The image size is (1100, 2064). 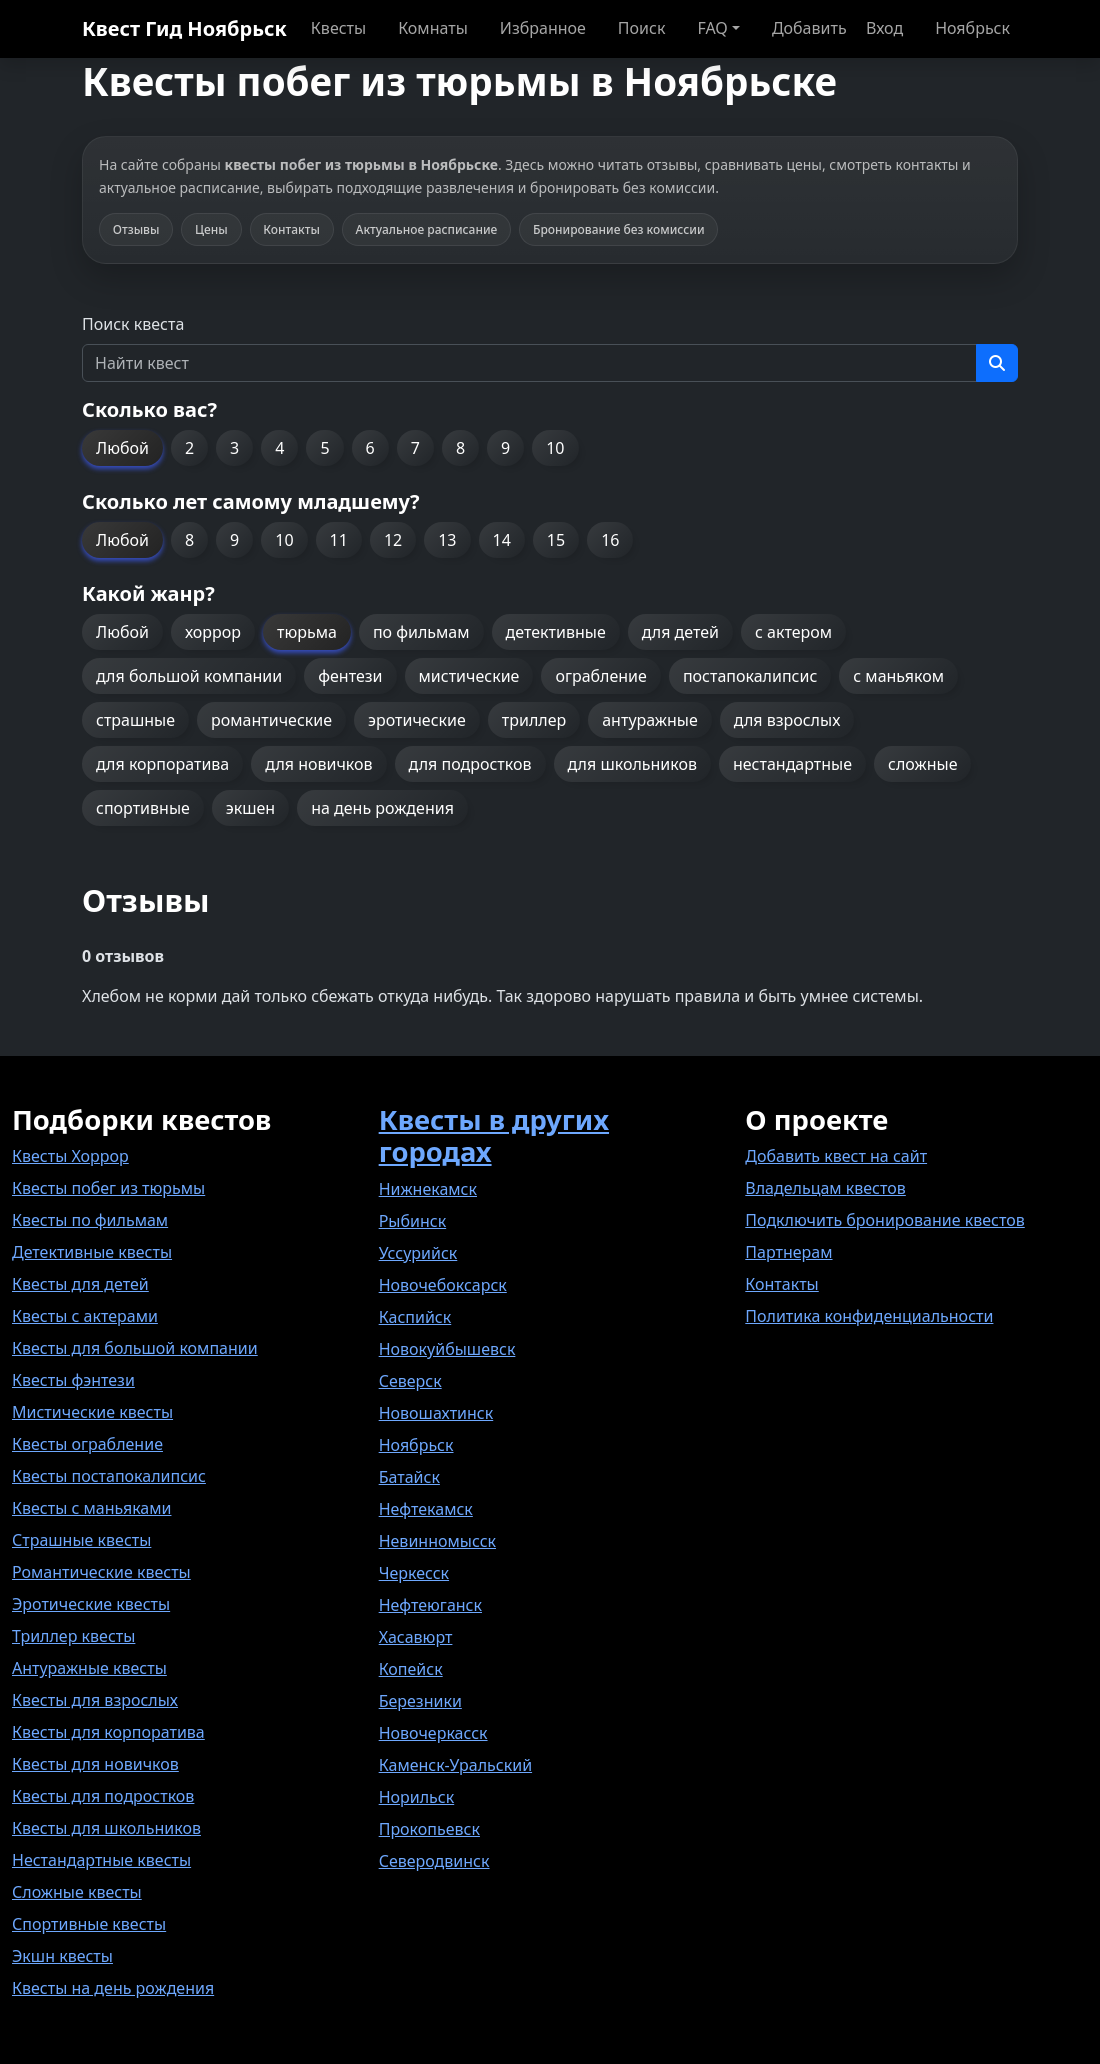 I want to click on Квесты фэнтези, so click(x=73, y=1380).